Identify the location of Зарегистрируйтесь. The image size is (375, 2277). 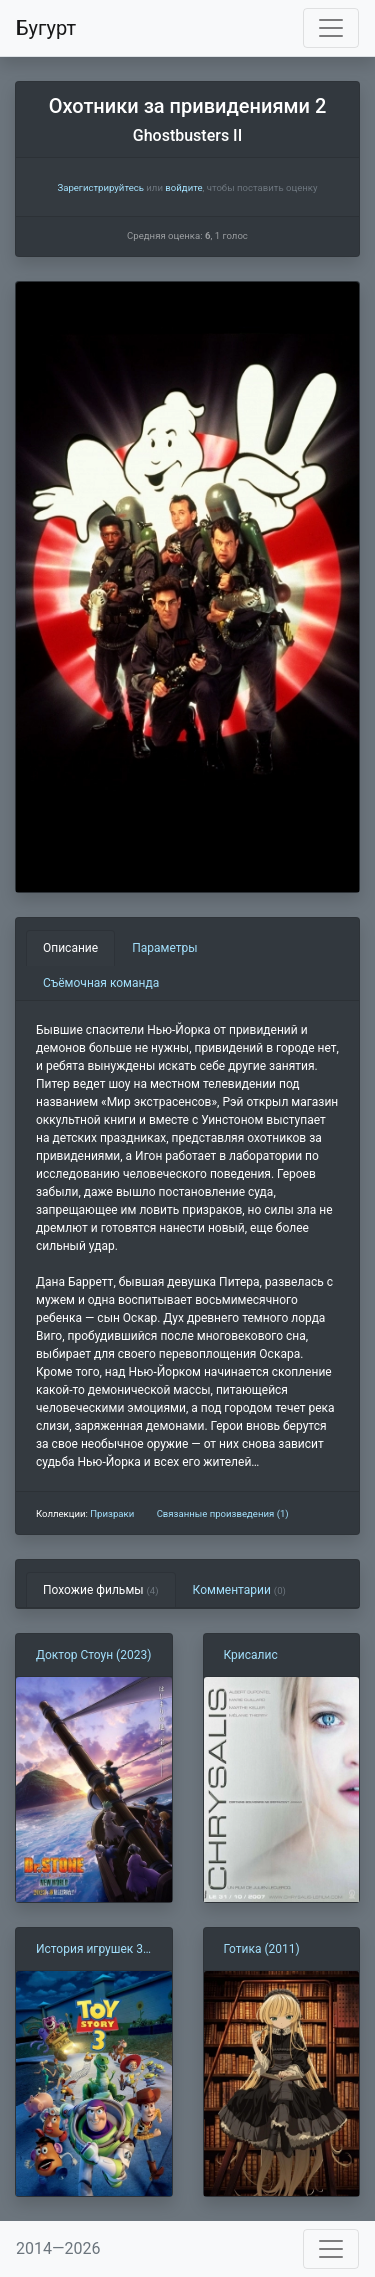
(100, 187).